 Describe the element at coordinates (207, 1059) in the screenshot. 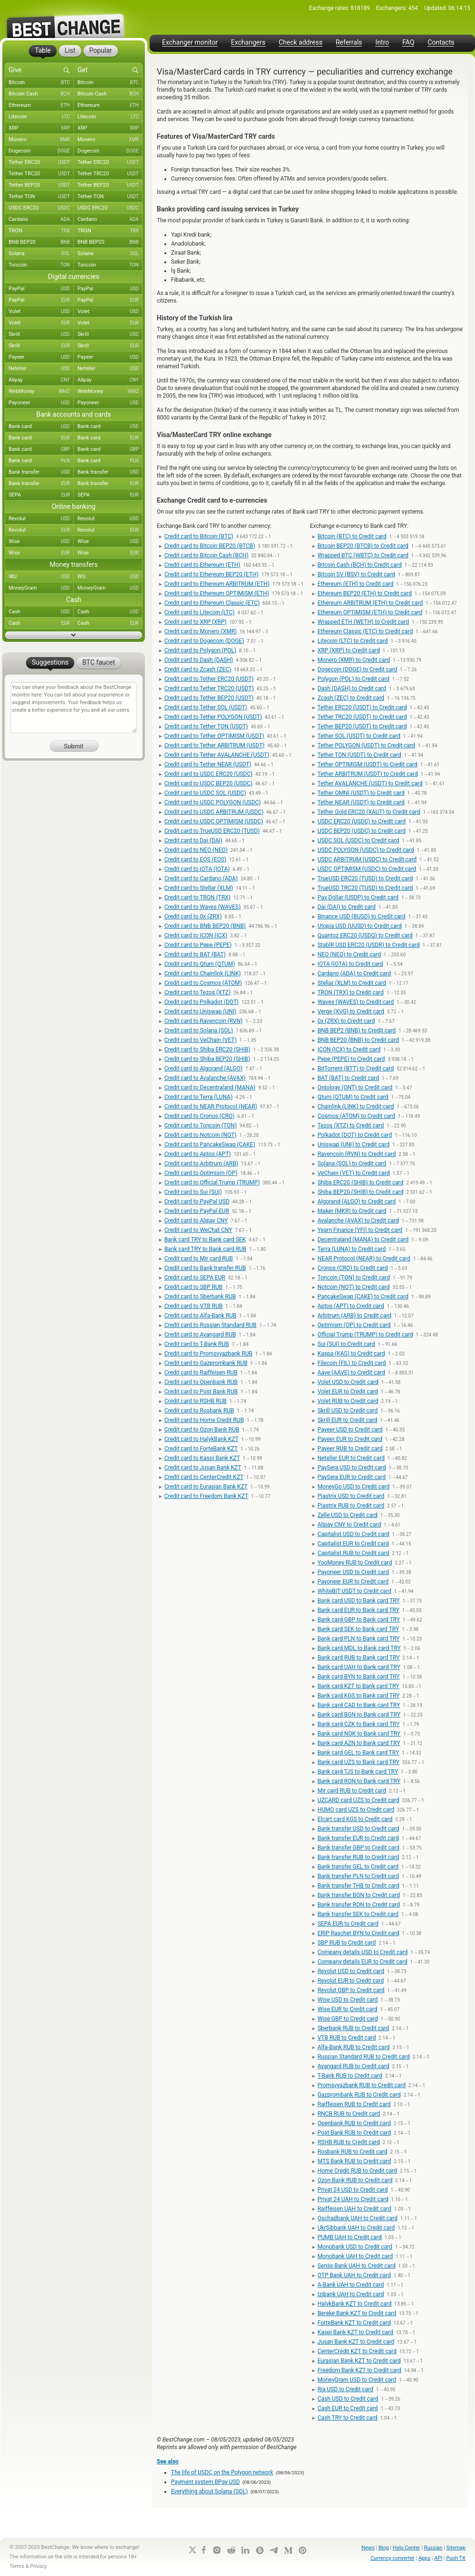

I see `Credit card to Shiba BEP20 (SHIB)` at that location.